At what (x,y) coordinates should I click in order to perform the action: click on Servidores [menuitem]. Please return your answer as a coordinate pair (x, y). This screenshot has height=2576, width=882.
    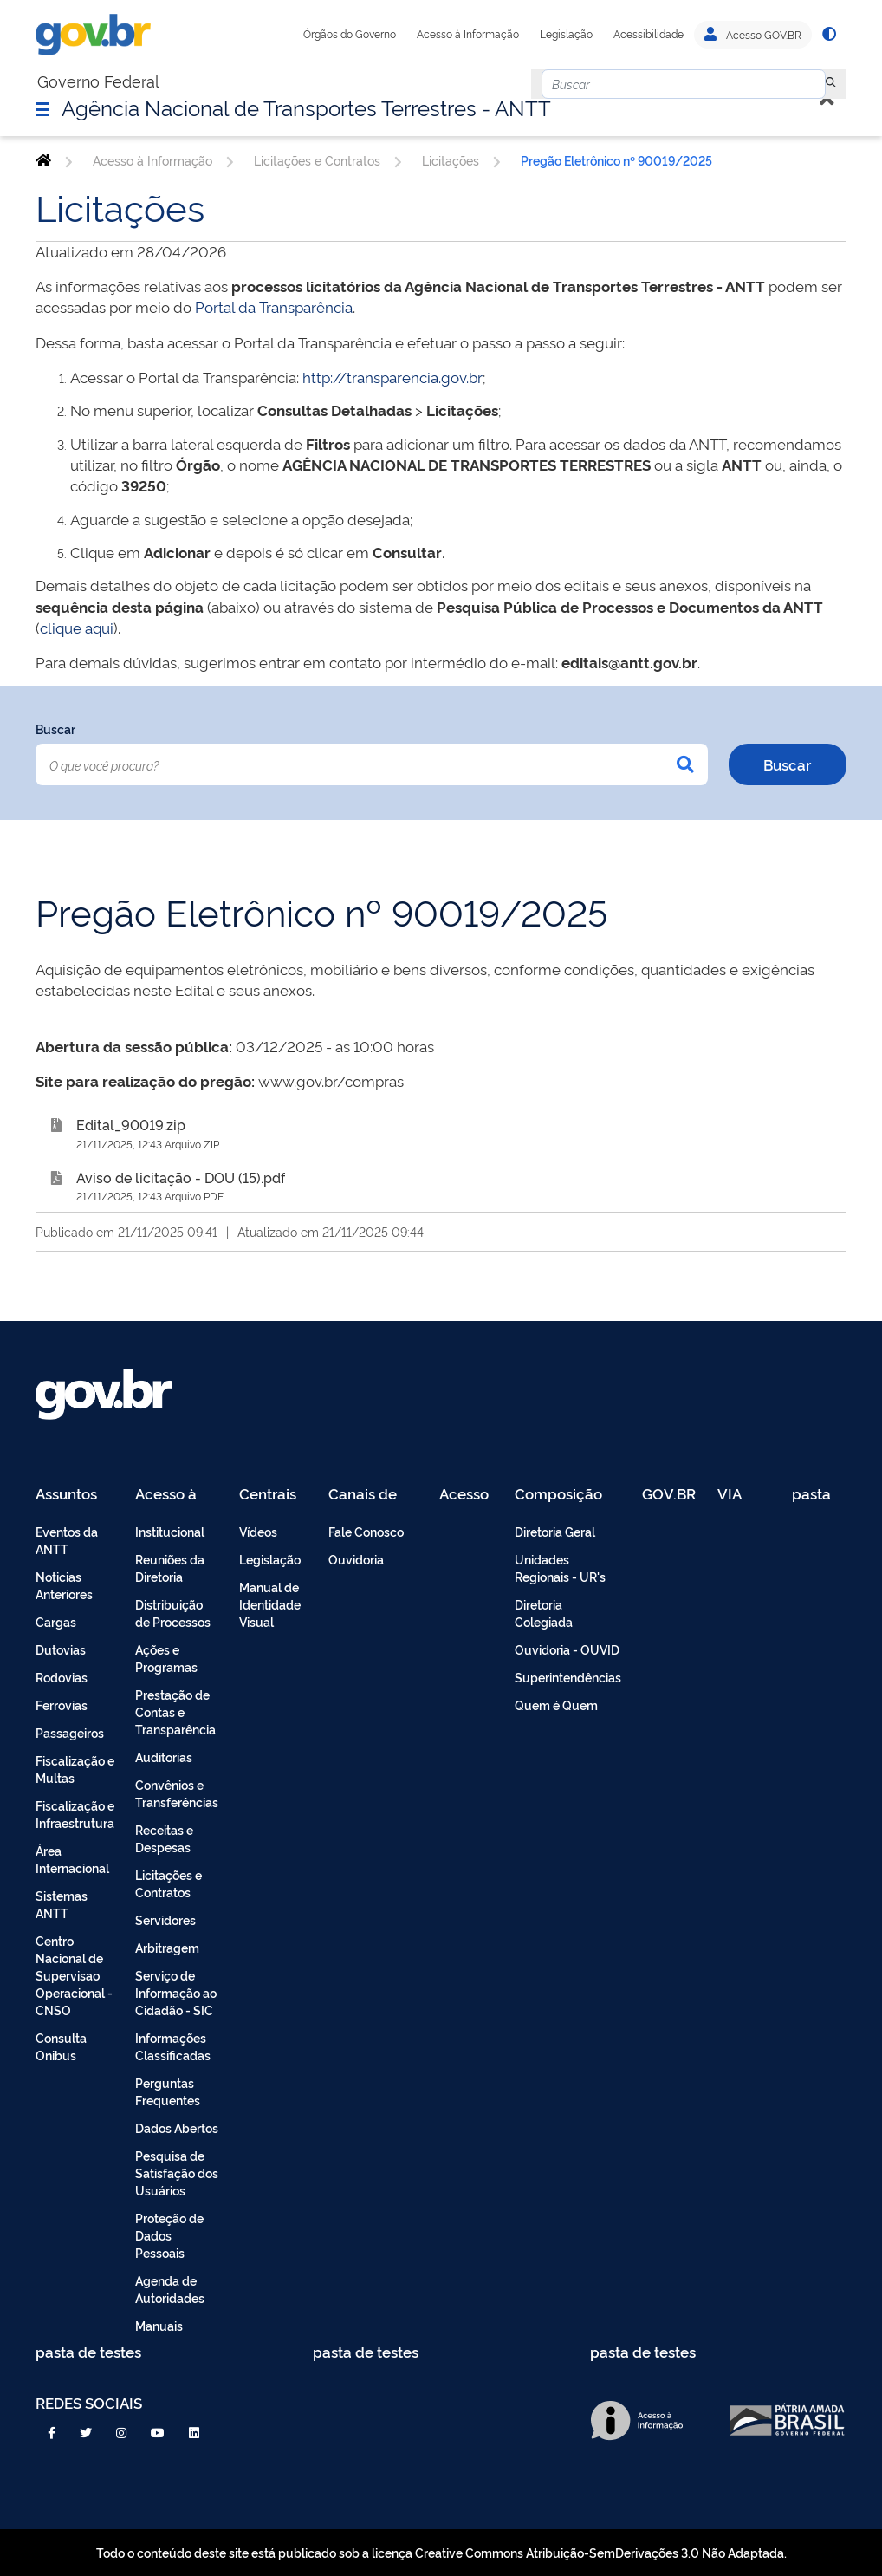
    Looking at the image, I should click on (165, 1919).